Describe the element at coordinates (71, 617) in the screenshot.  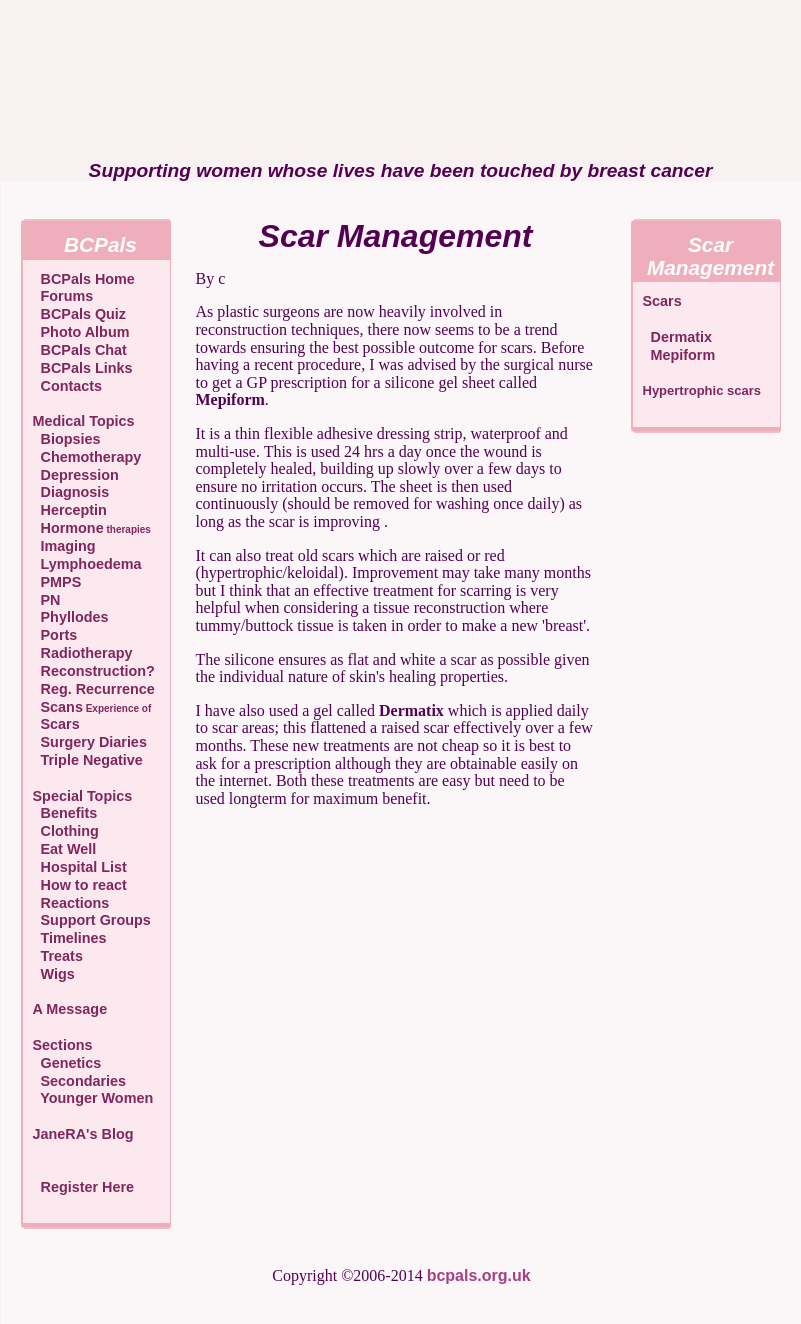
I see `Phyllodes` at that location.